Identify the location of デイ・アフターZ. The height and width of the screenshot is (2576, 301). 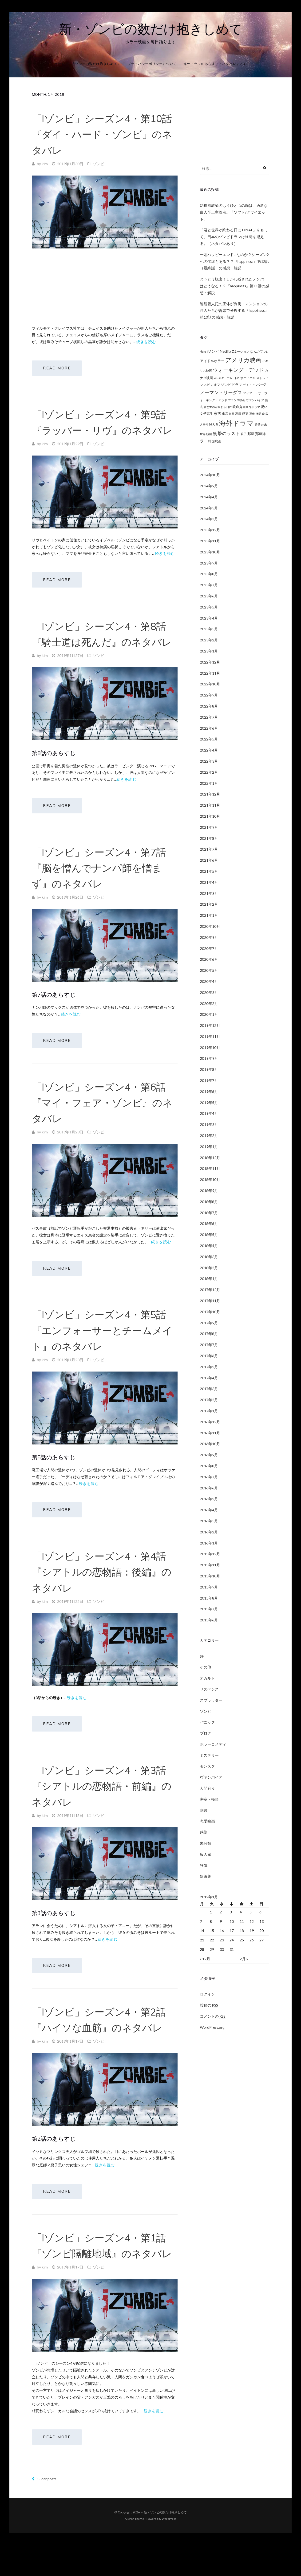
(254, 385).